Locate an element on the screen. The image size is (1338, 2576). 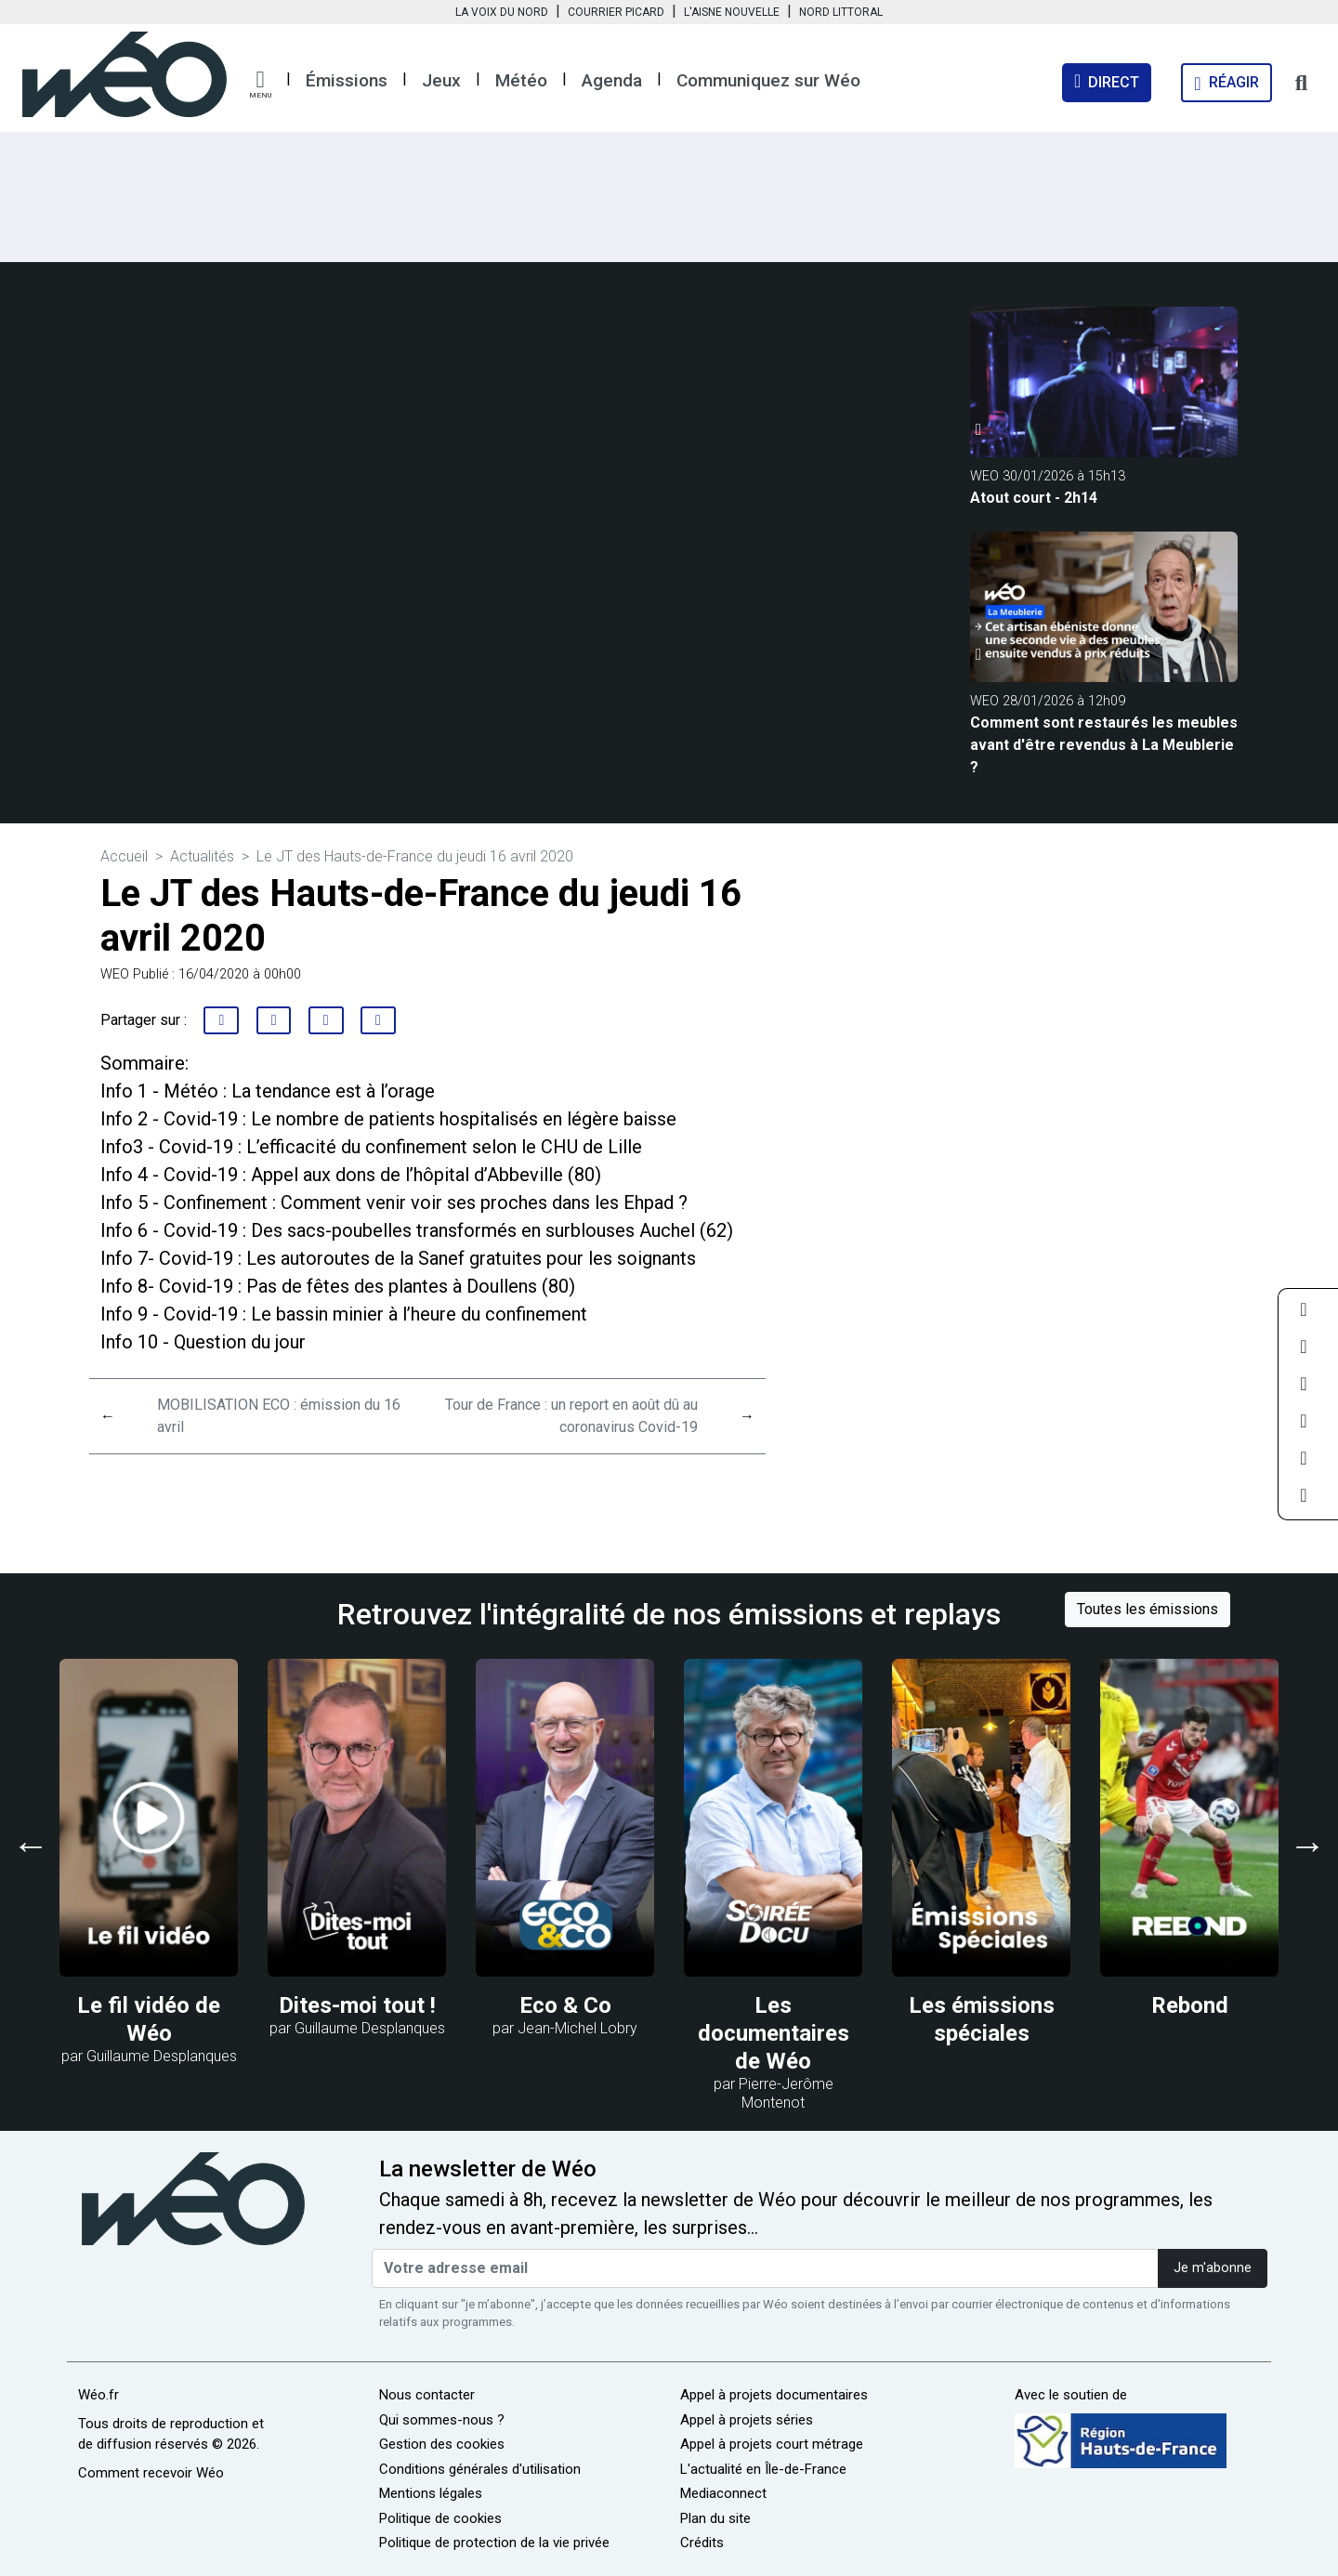
Agenda is located at coordinates (612, 80).